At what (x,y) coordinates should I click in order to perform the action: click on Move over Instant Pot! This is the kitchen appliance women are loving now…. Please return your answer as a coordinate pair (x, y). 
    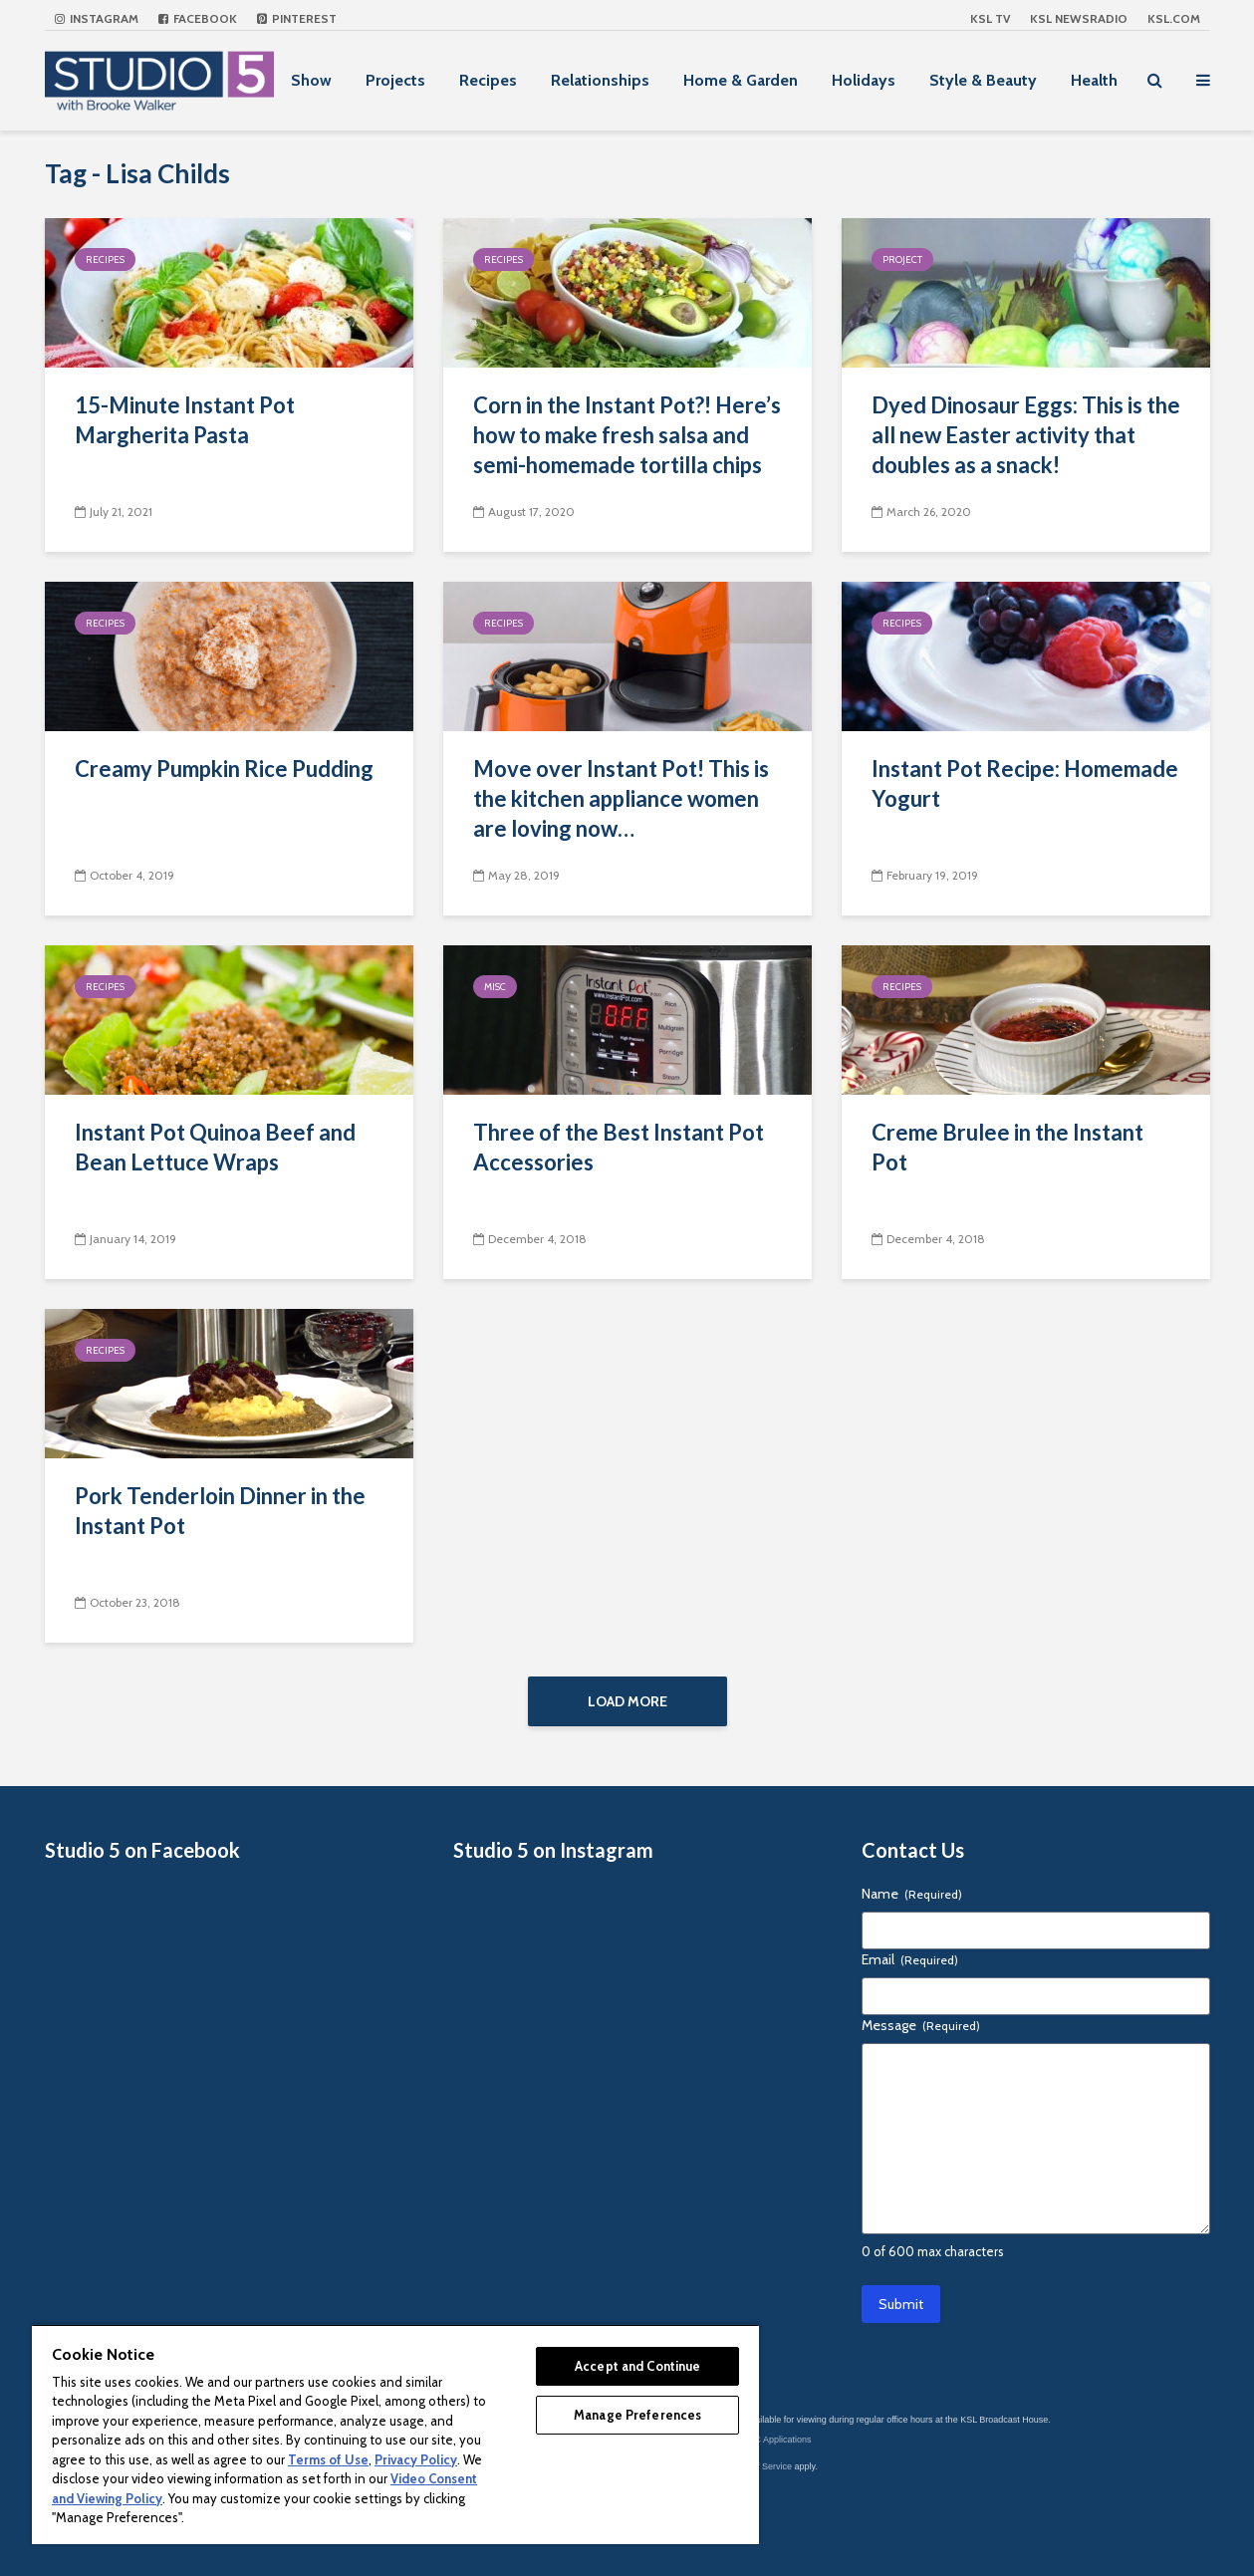
    Looking at the image, I should click on (621, 798).